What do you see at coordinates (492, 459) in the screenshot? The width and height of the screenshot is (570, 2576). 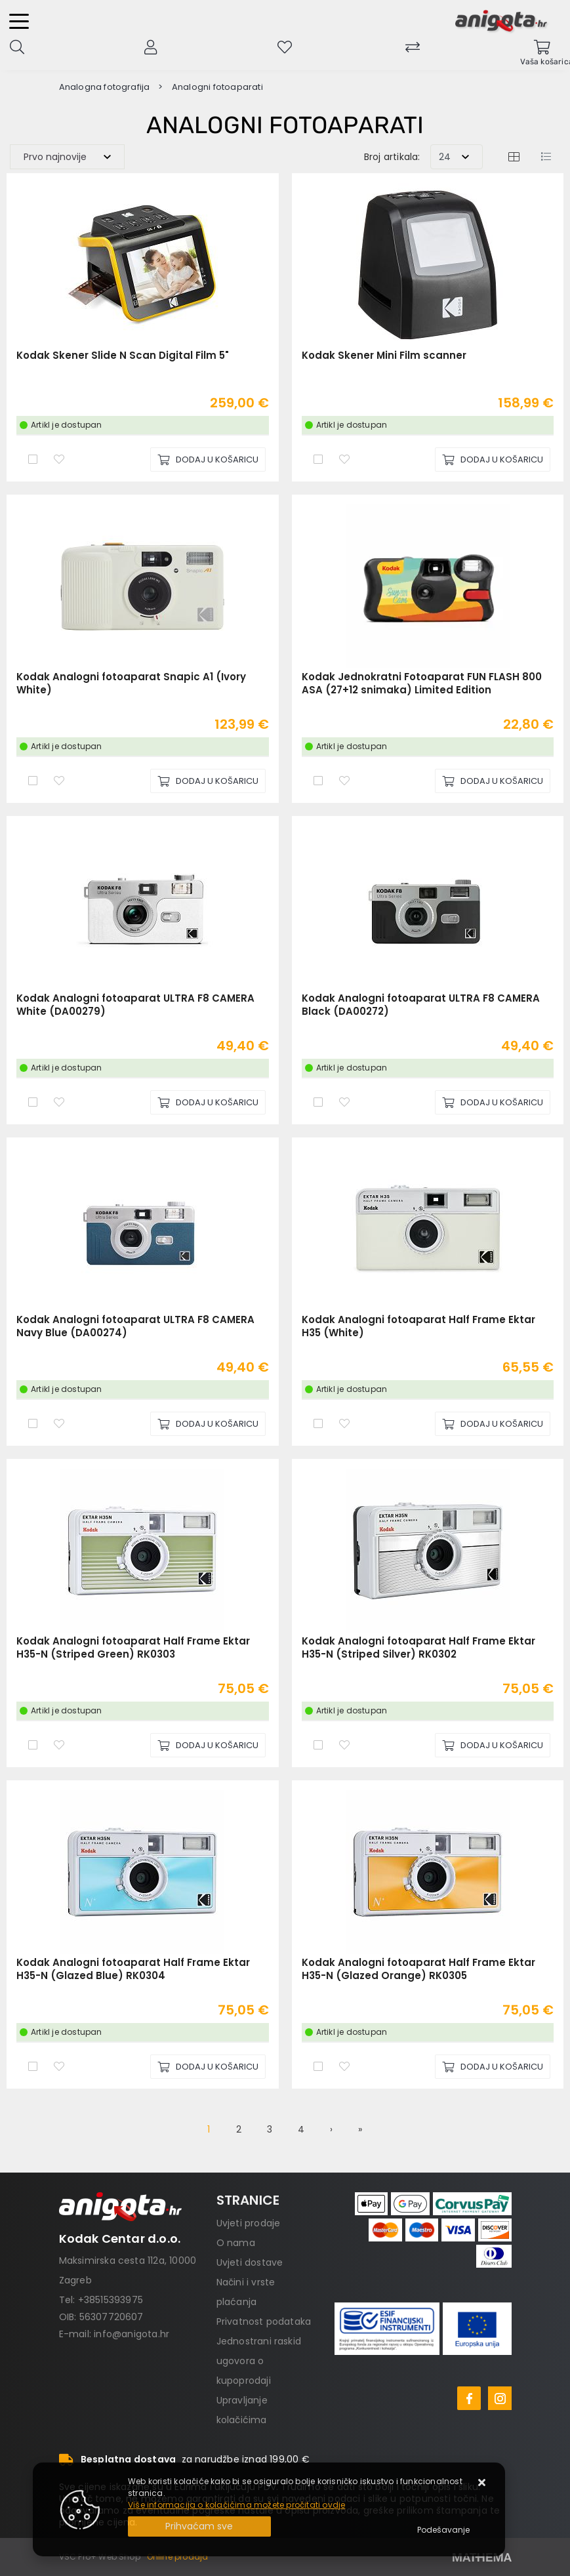 I see `[Kodak Skener Mini Film scanner]` at bounding box center [492, 459].